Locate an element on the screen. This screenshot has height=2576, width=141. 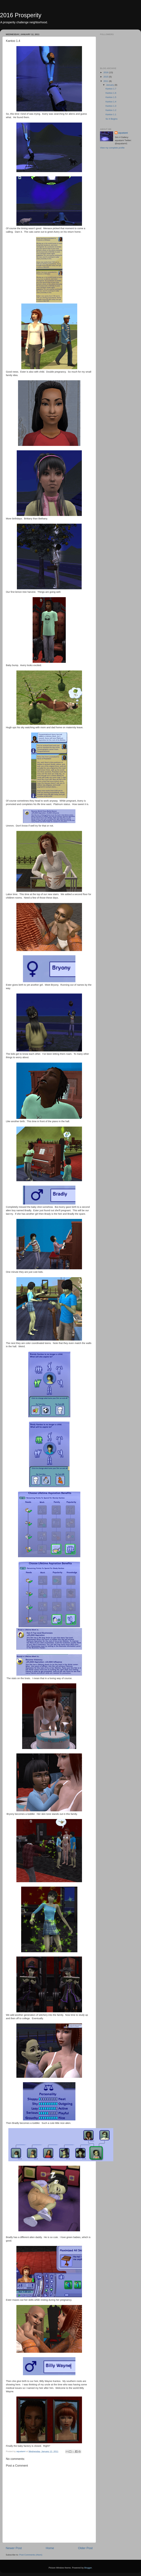
January is located at coordinates (110, 85).